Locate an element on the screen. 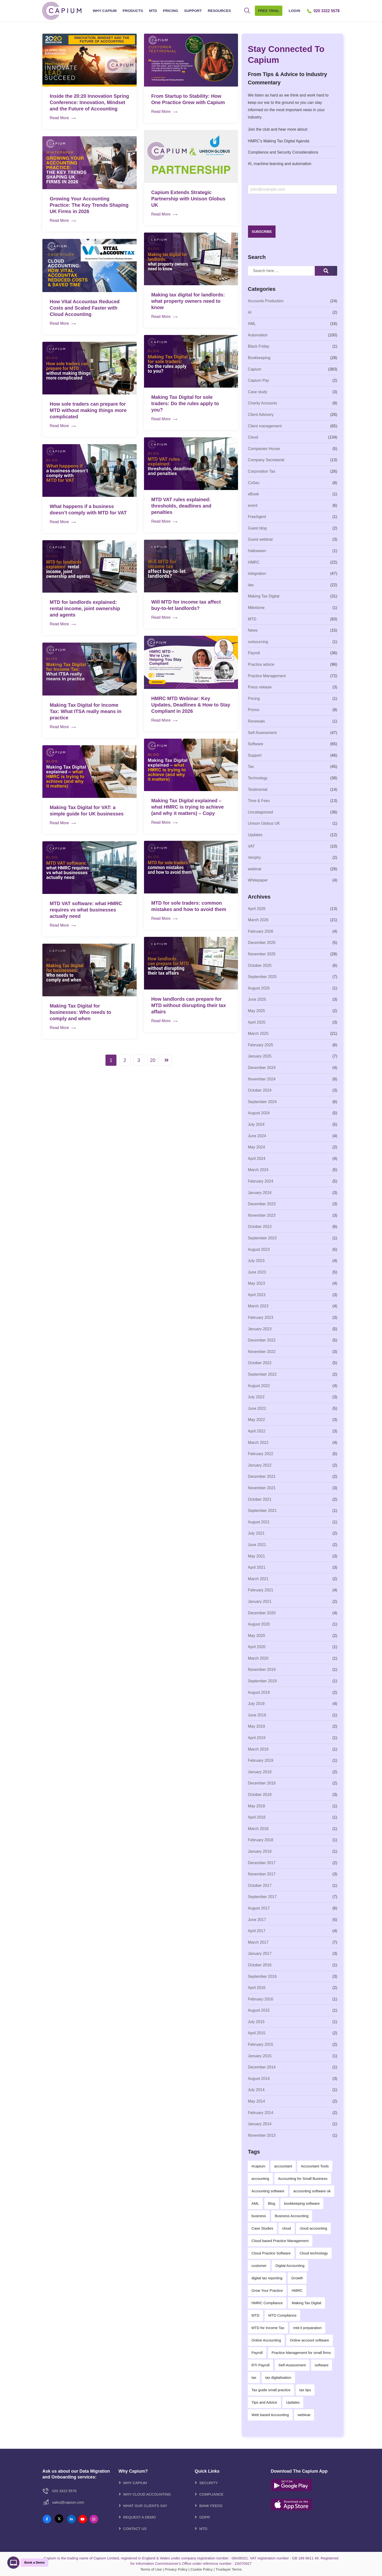 Image resolution: width=382 pixels, height=2576 pixels. bookkeeping software [bookkeeping software (25 items)] is located at coordinates (302, 2203).